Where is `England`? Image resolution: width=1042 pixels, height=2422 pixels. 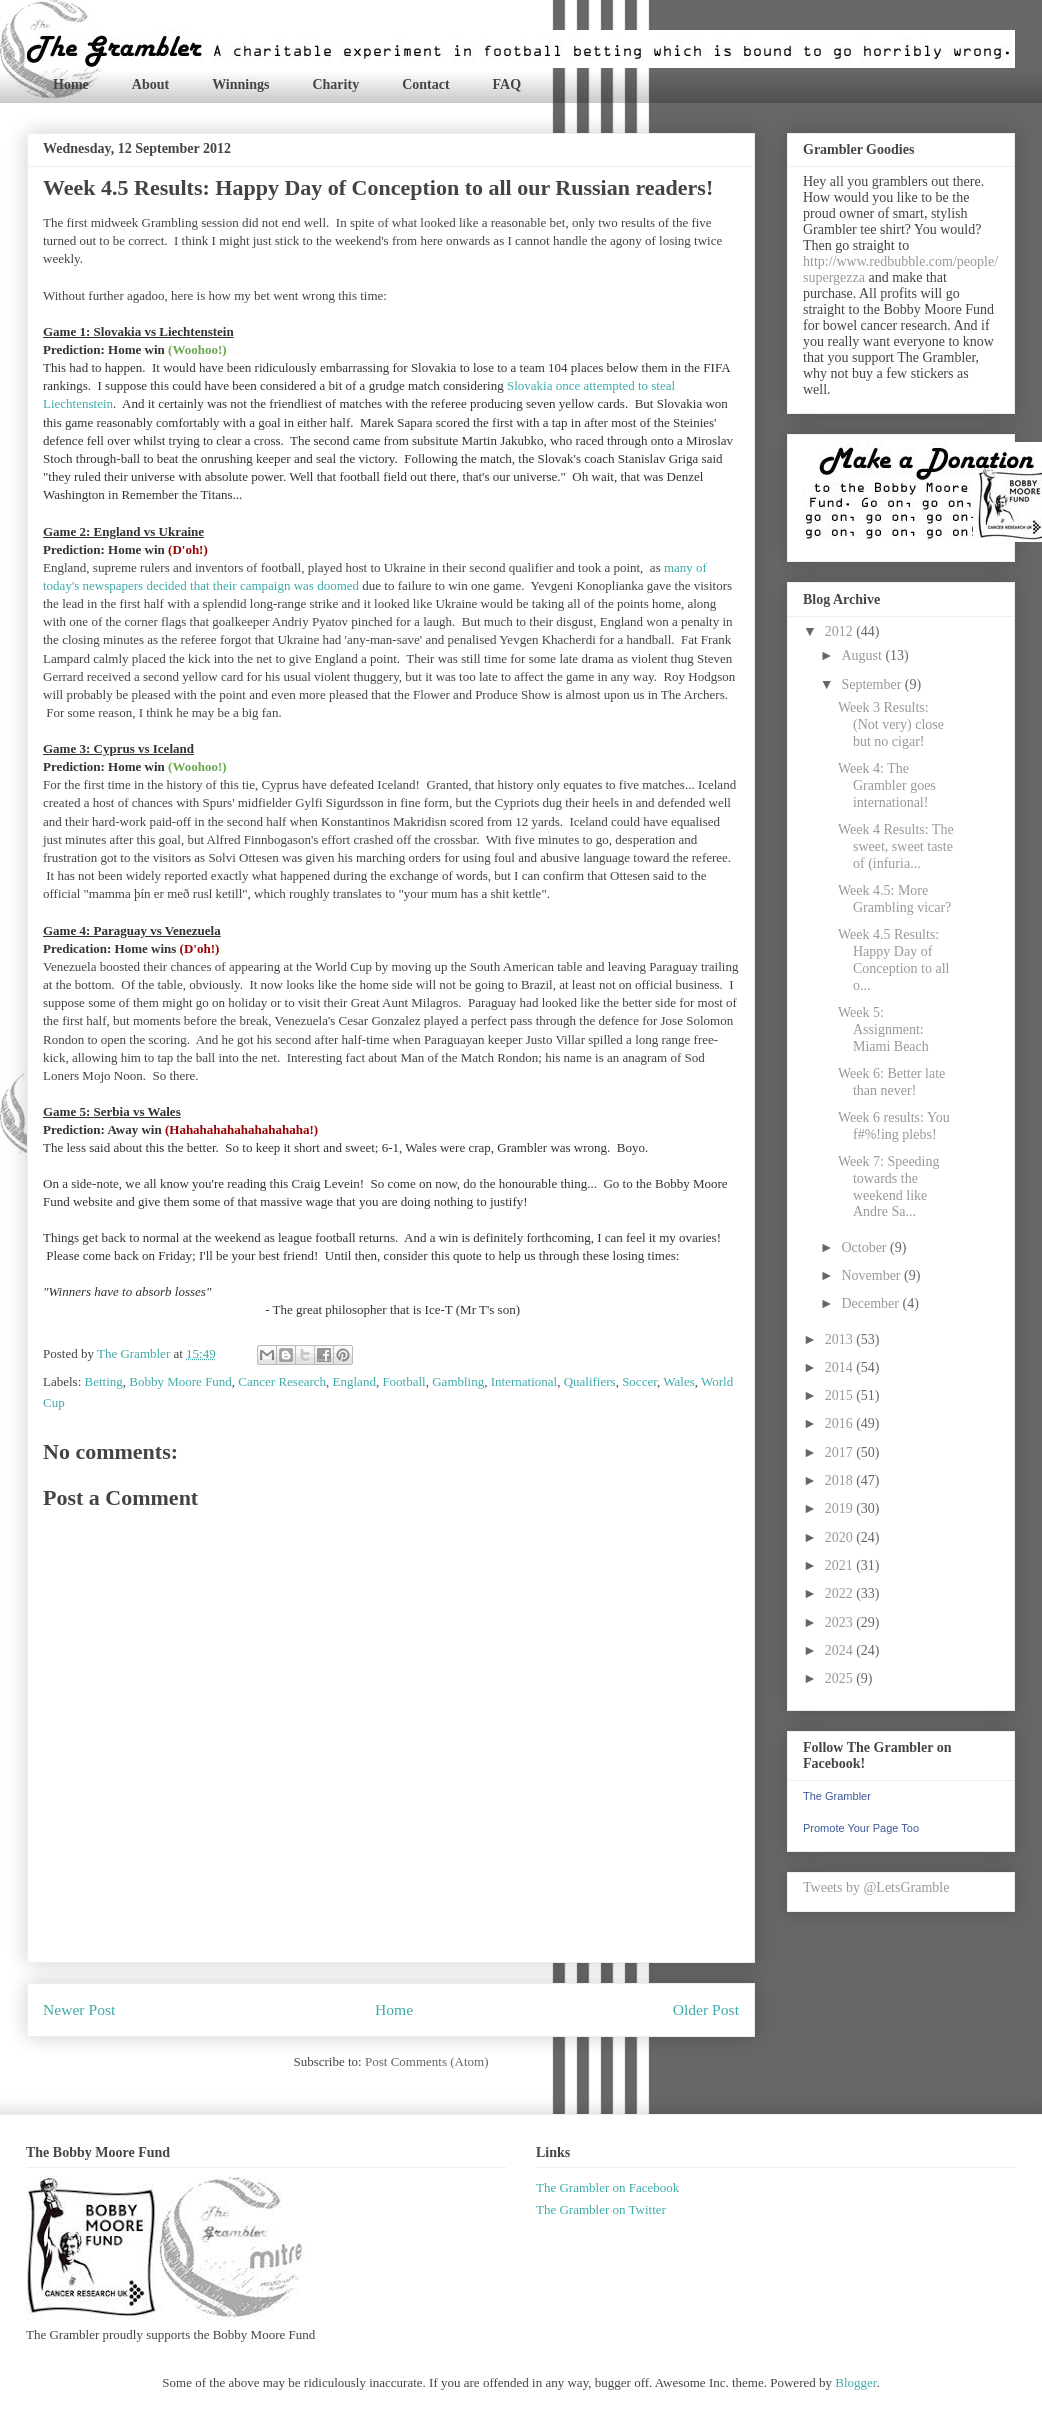 England is located at coordinates (354, 1381).